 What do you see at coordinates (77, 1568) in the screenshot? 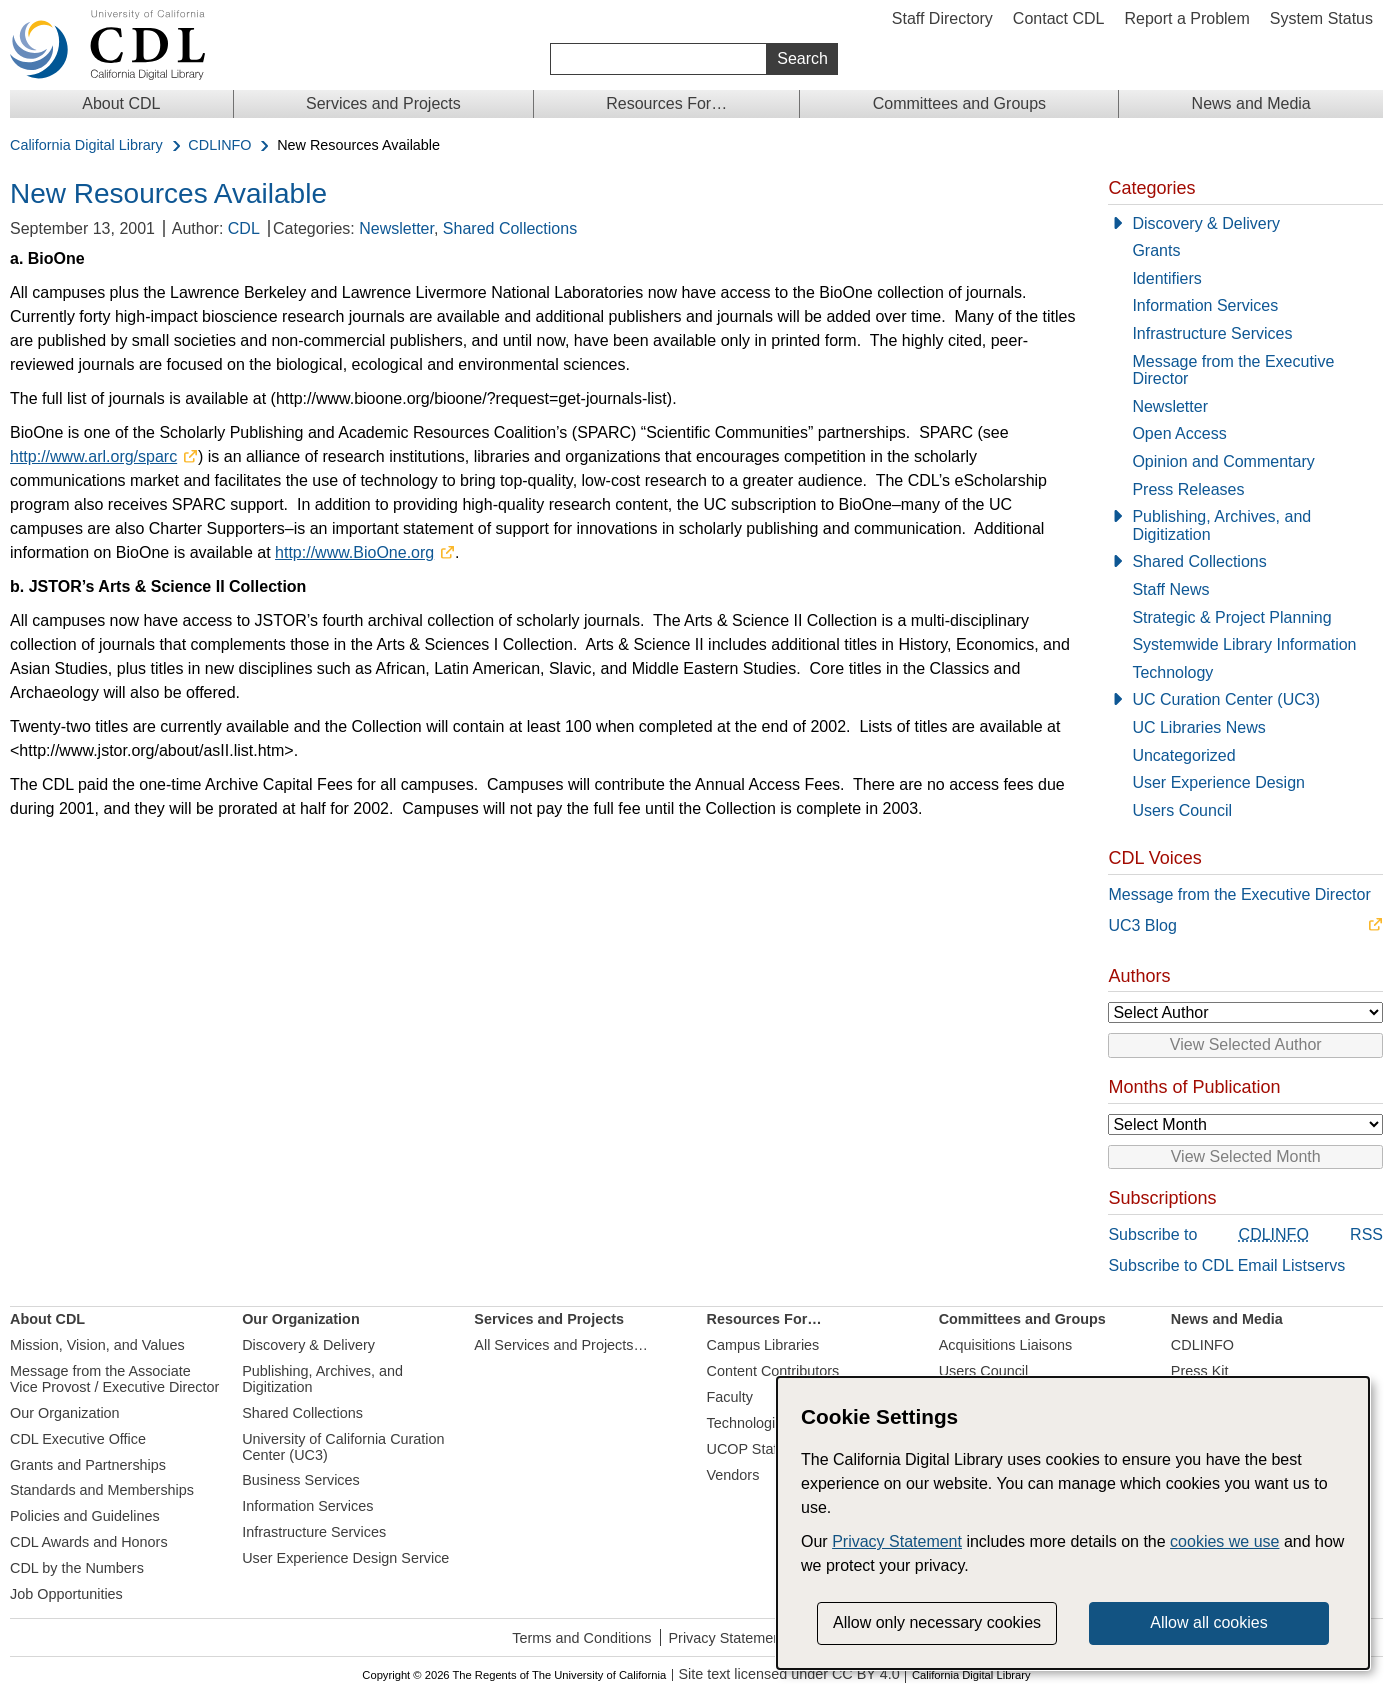
I see `CDL by the Numbers` at bounding box center [77, 1568].